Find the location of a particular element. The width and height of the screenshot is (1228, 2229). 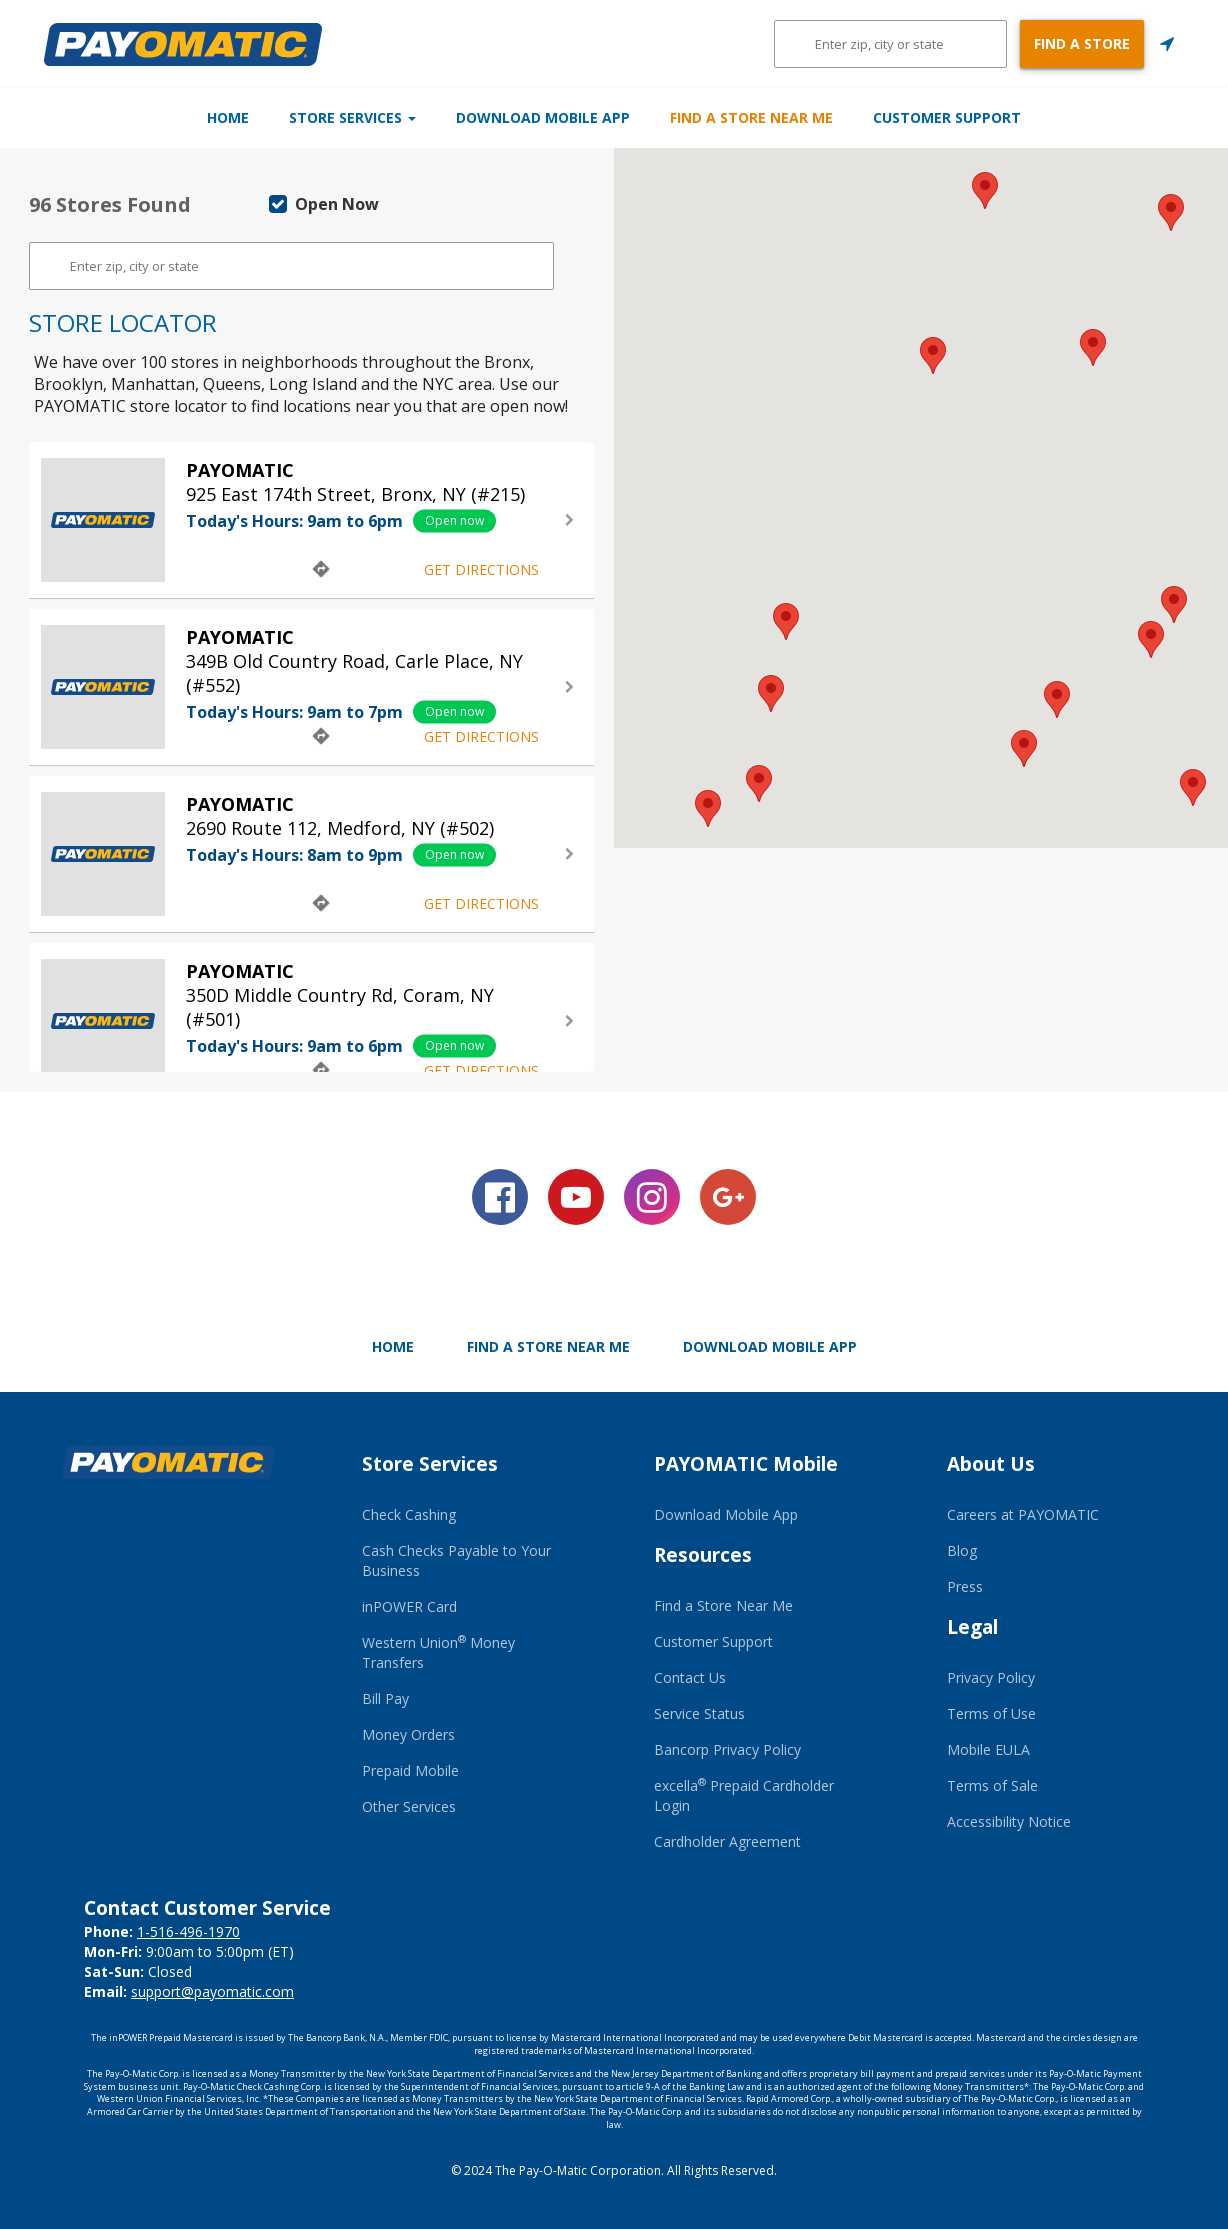

[button] is located at coordinates (1024, 748).